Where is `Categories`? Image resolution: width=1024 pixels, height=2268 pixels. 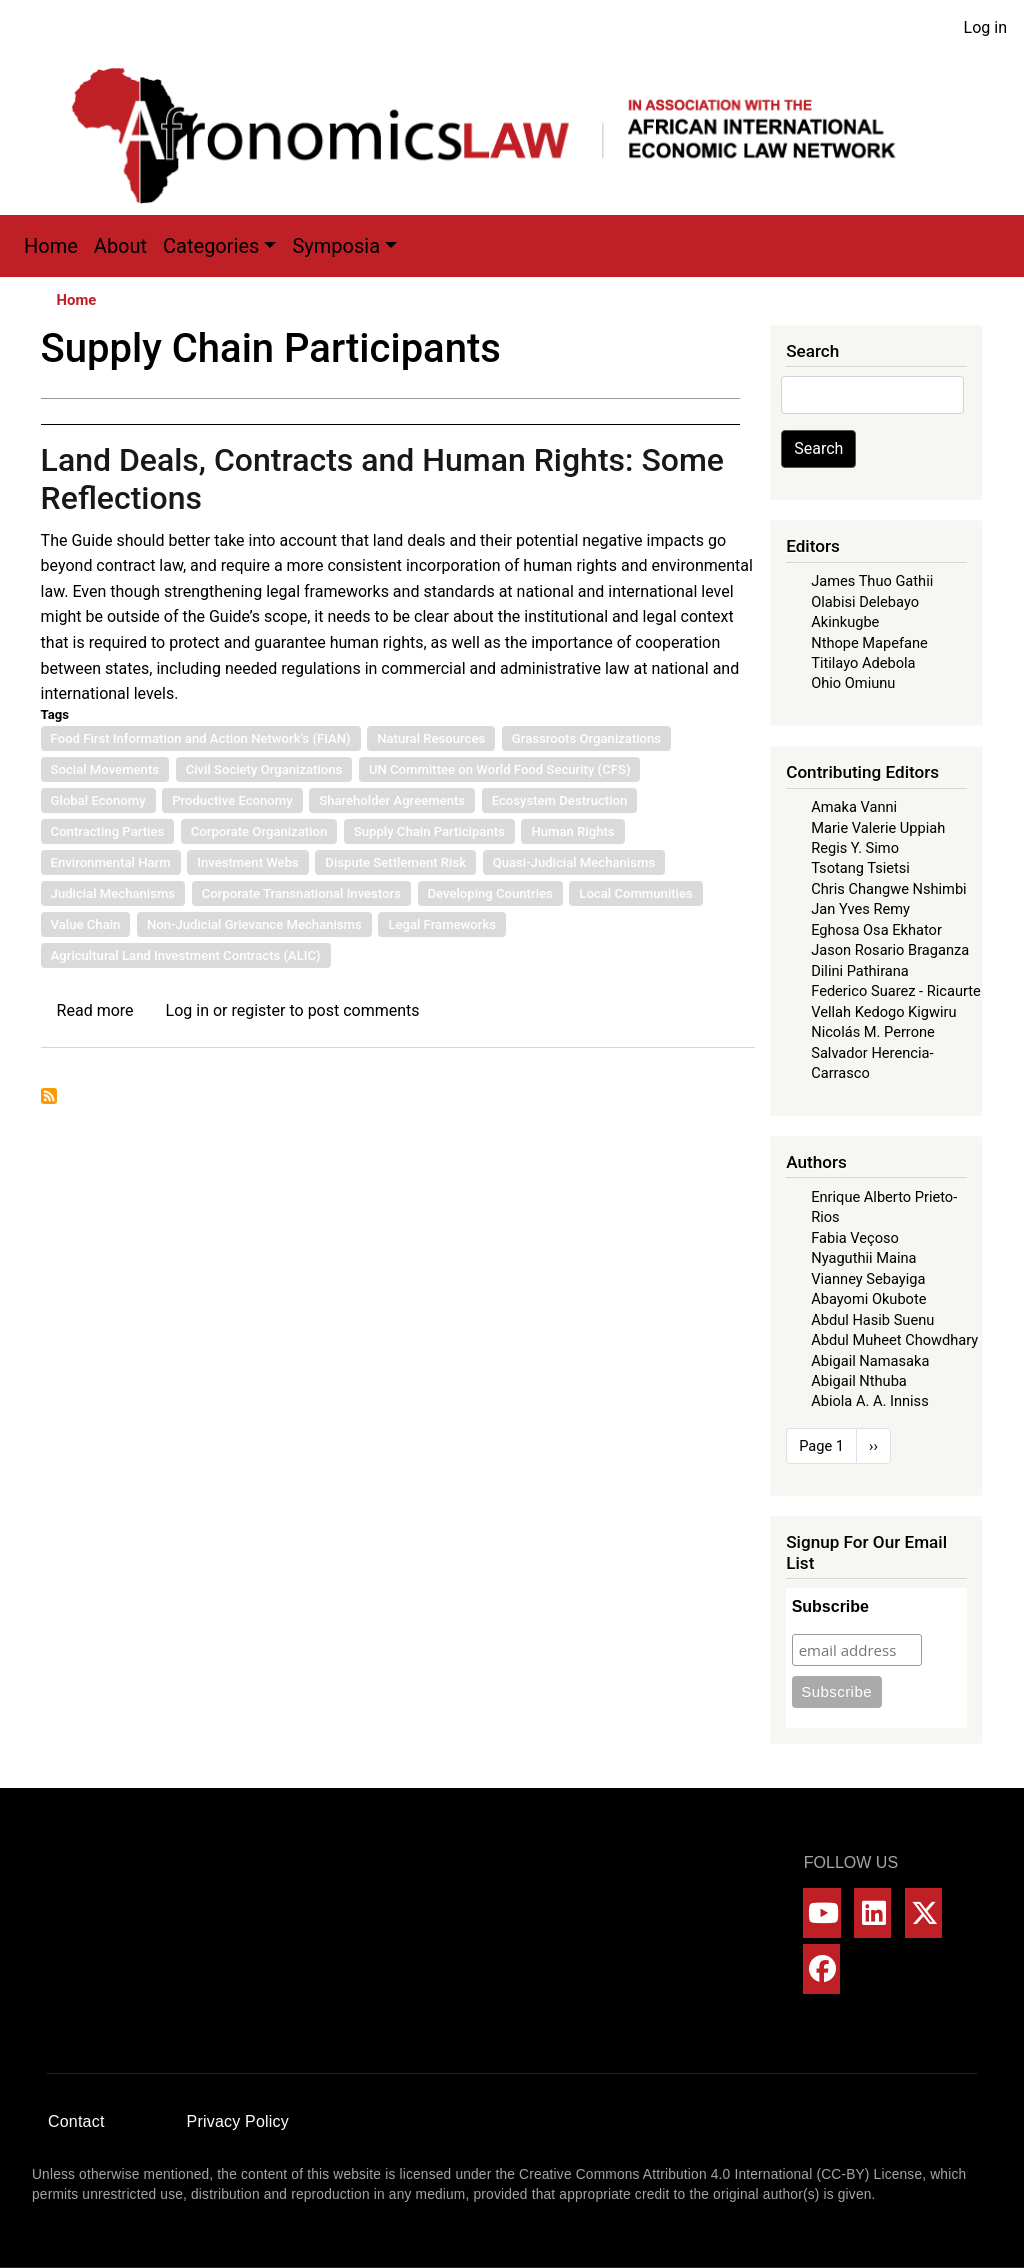 Categories is located at coordinates (211, 246).